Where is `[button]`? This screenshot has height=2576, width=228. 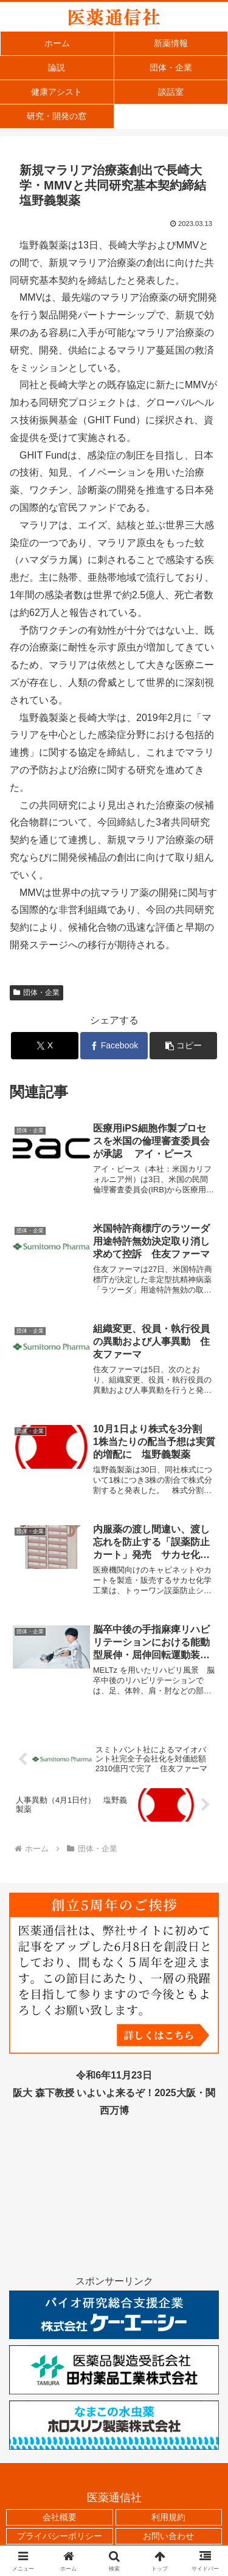
[button] is located at coordinates (183, 1045).